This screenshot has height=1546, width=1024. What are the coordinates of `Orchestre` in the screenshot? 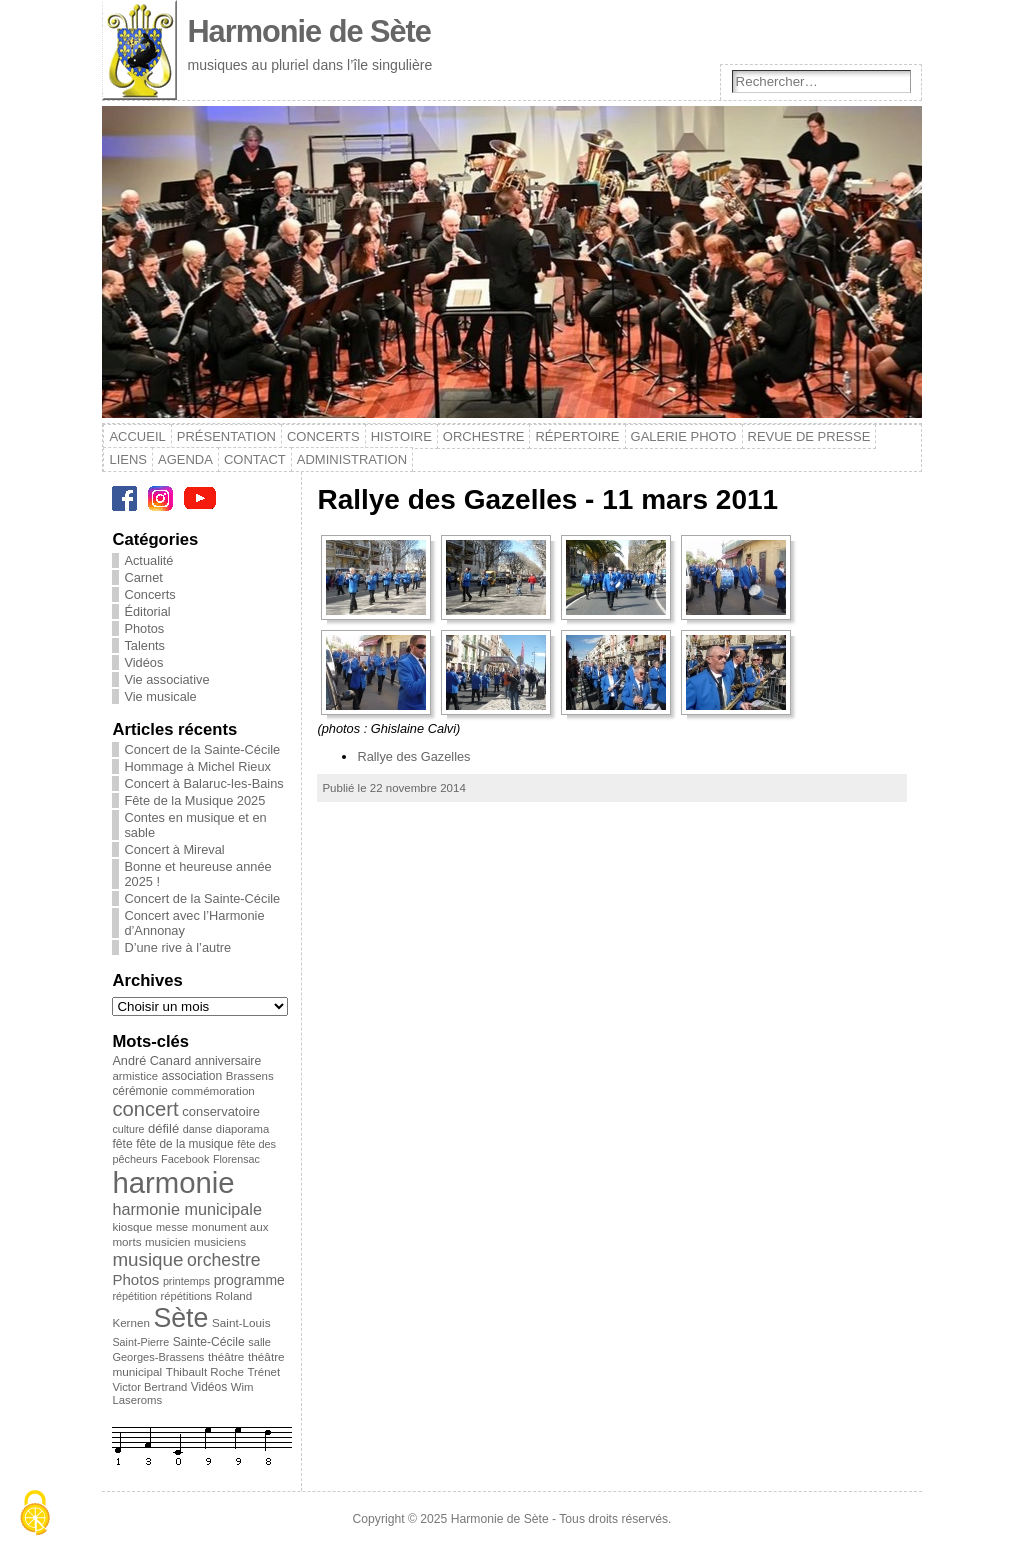 It's located at (484, 436).